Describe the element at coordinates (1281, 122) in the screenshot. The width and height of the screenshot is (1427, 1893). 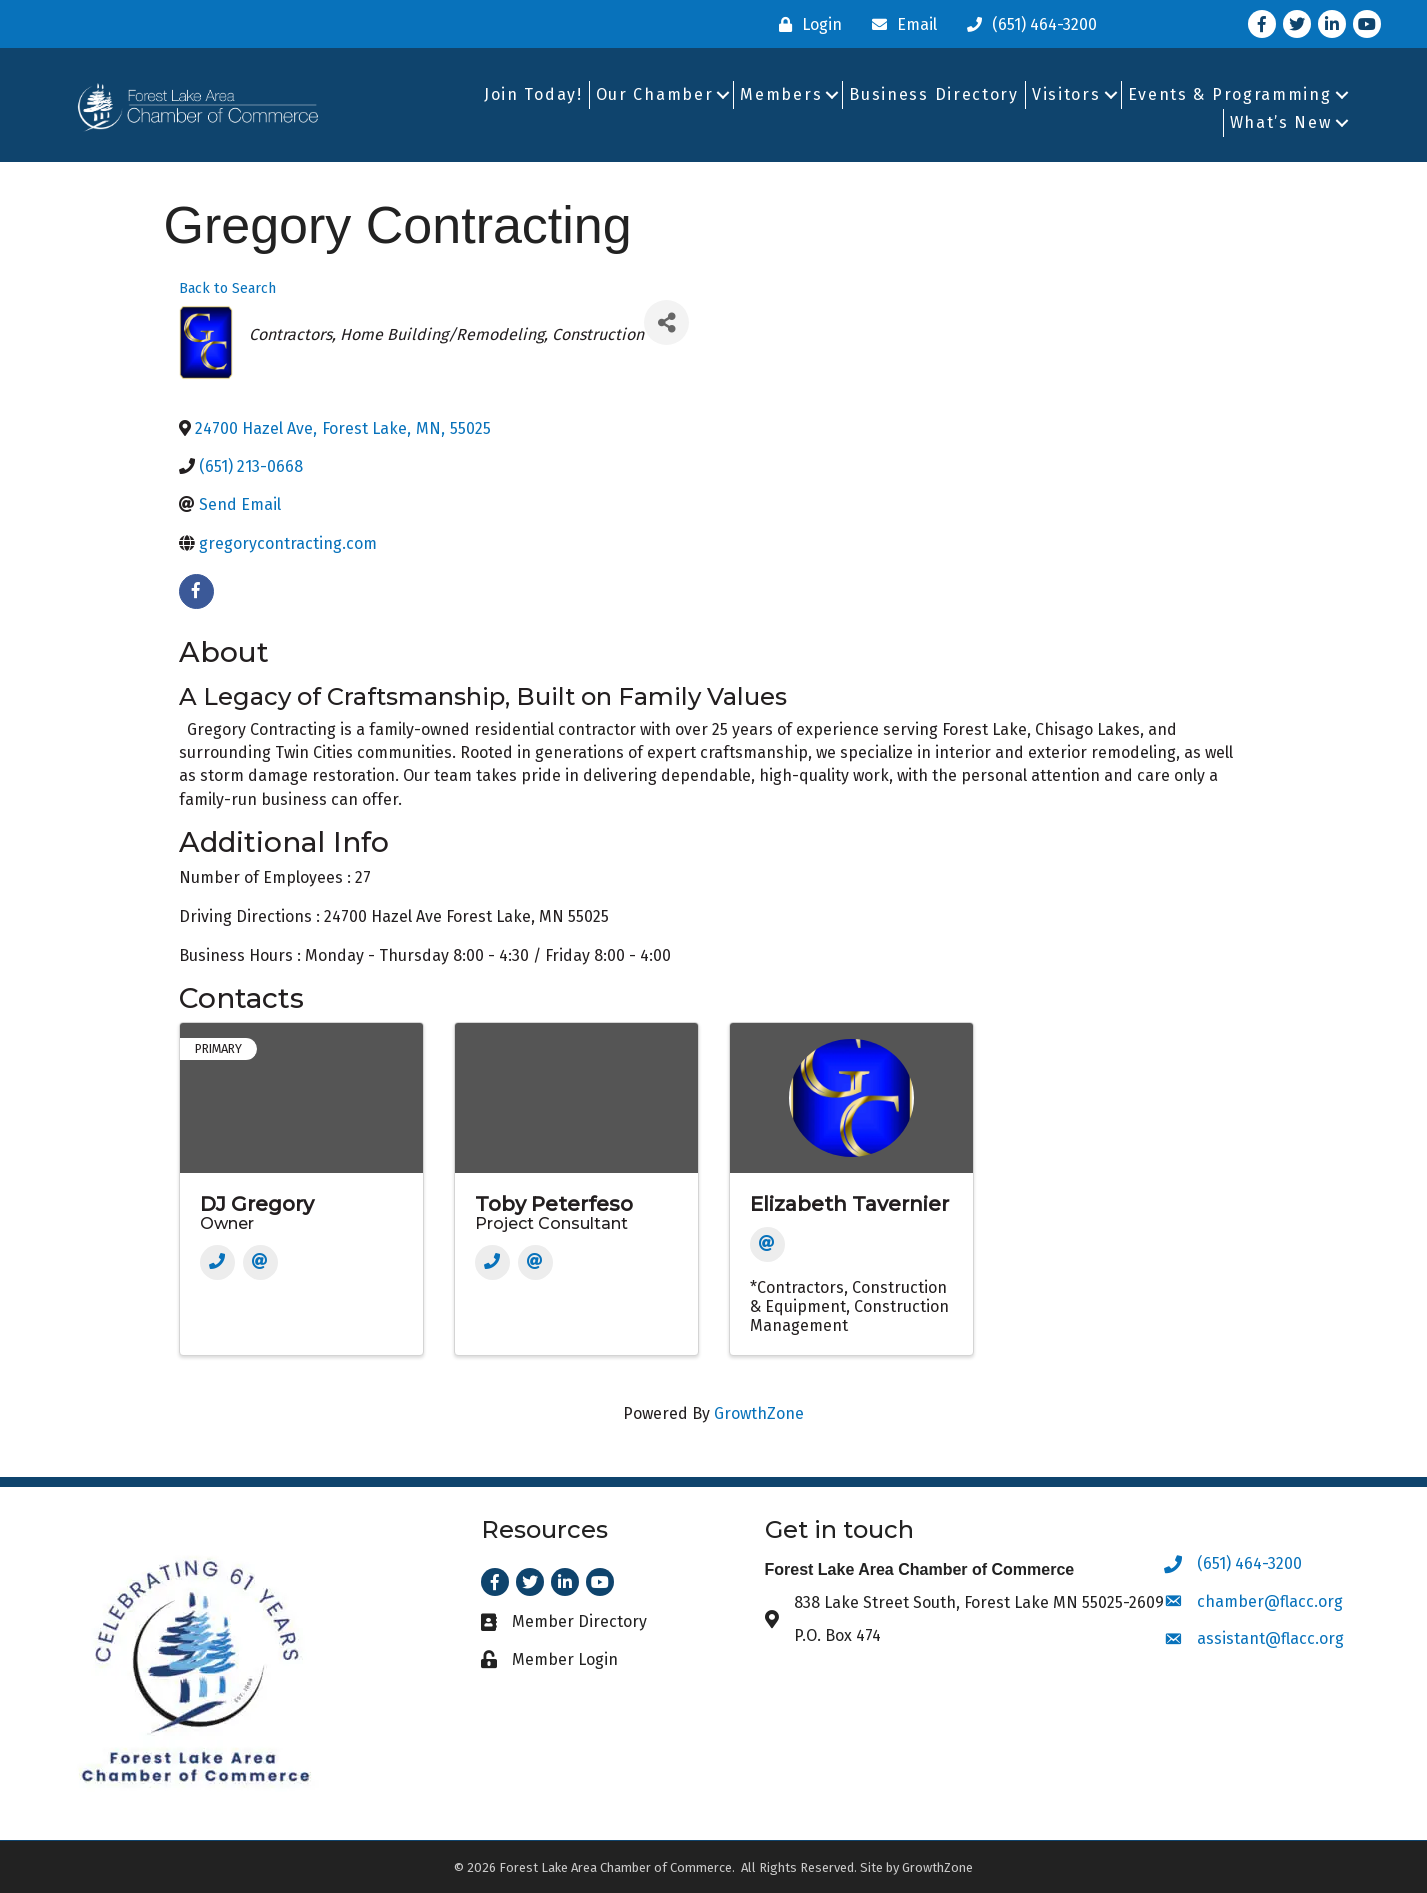
I see `What’s New` at that location.